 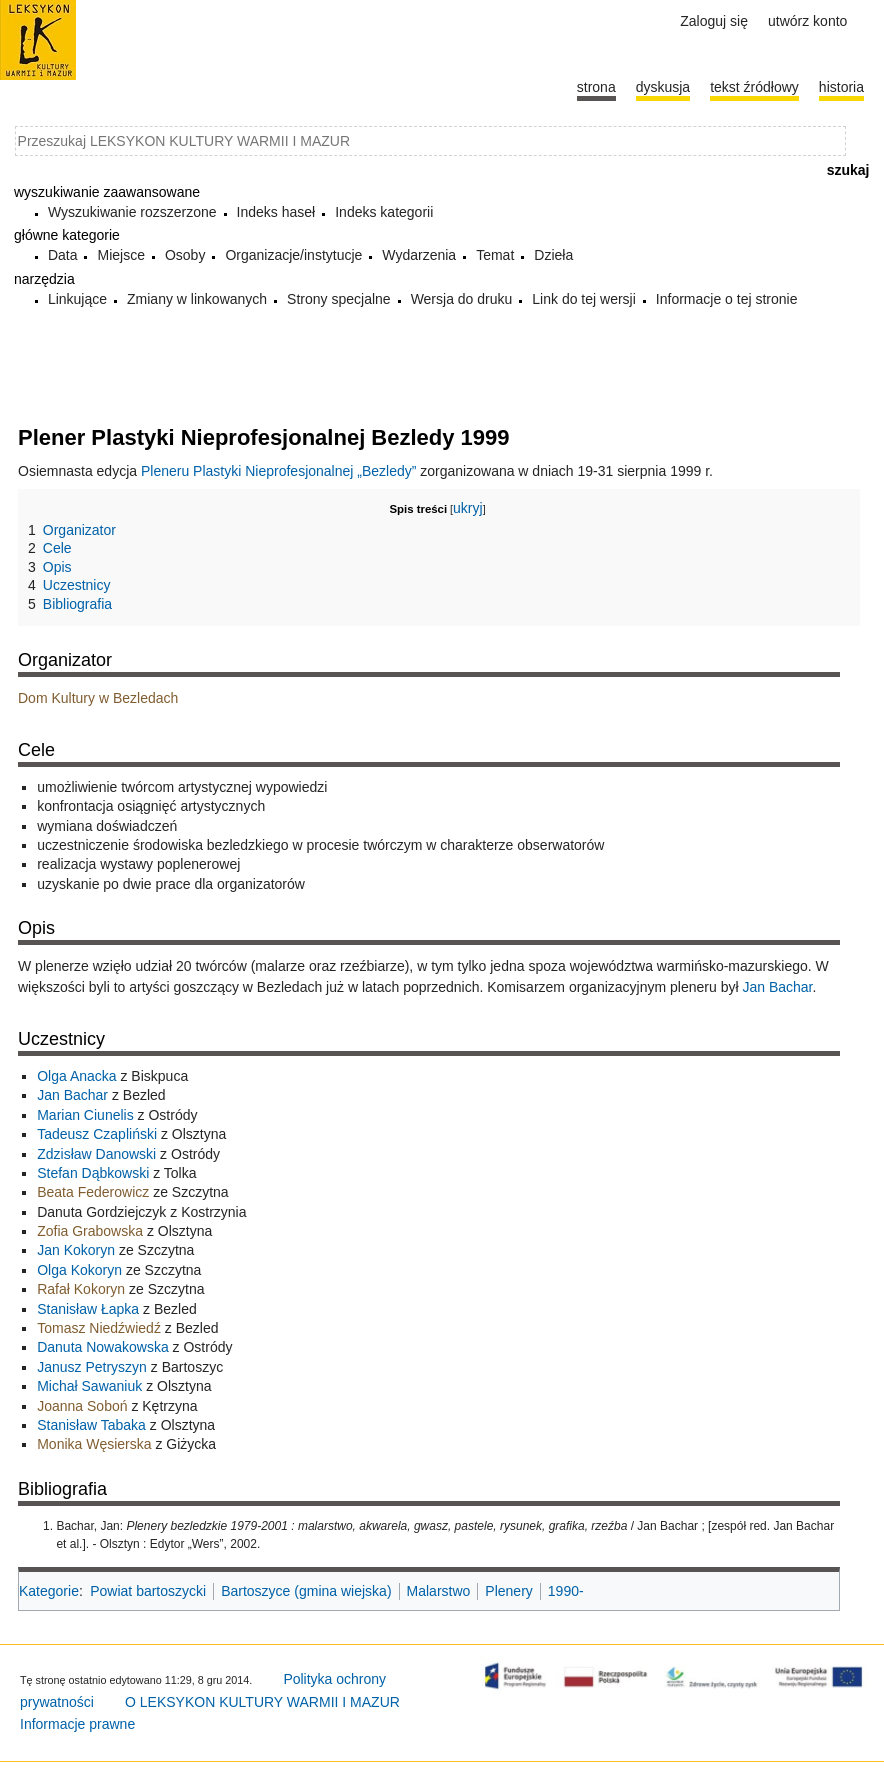 I want to click on Rafał Kokoryn, so click(x=81, y=1289).